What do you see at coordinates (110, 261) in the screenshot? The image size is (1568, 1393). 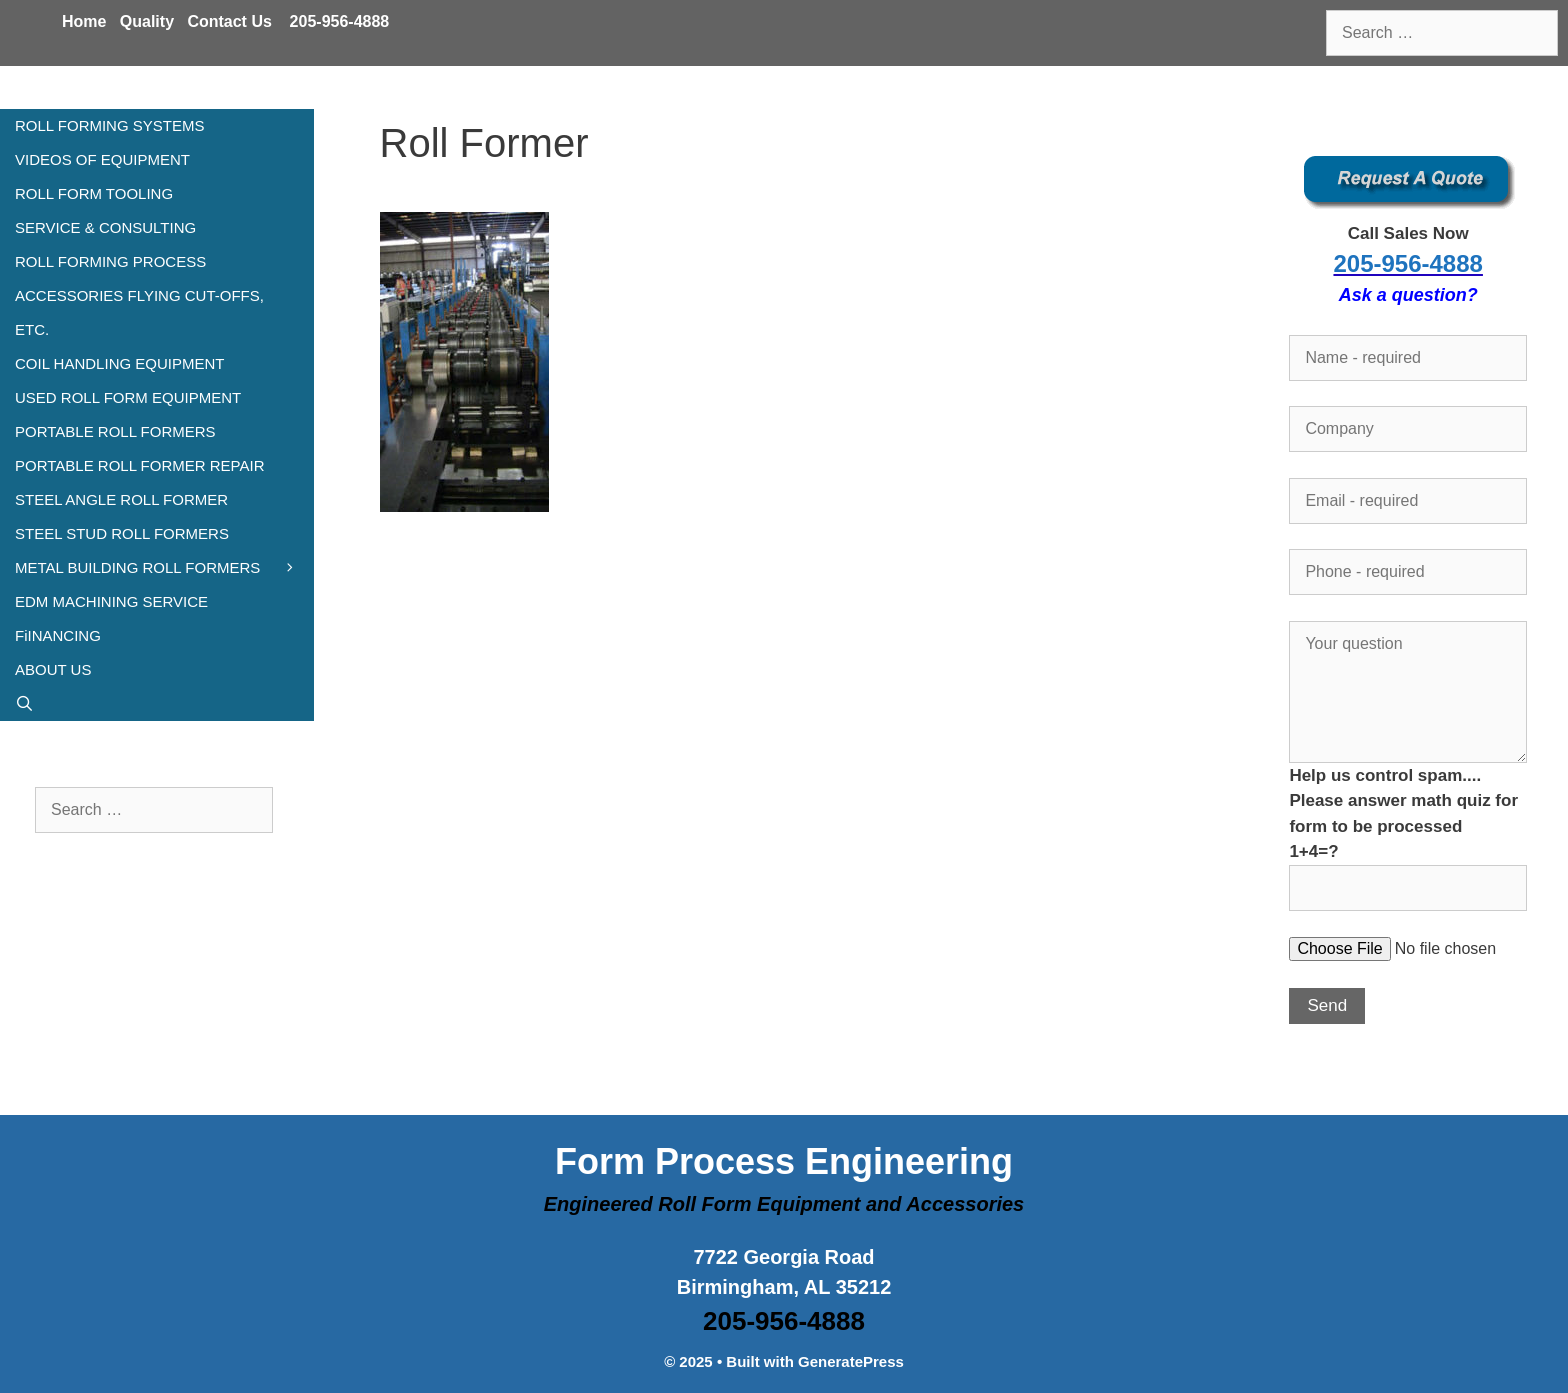 I see `ROLL FORMING PROCESS` at bounding box center [110, 261].